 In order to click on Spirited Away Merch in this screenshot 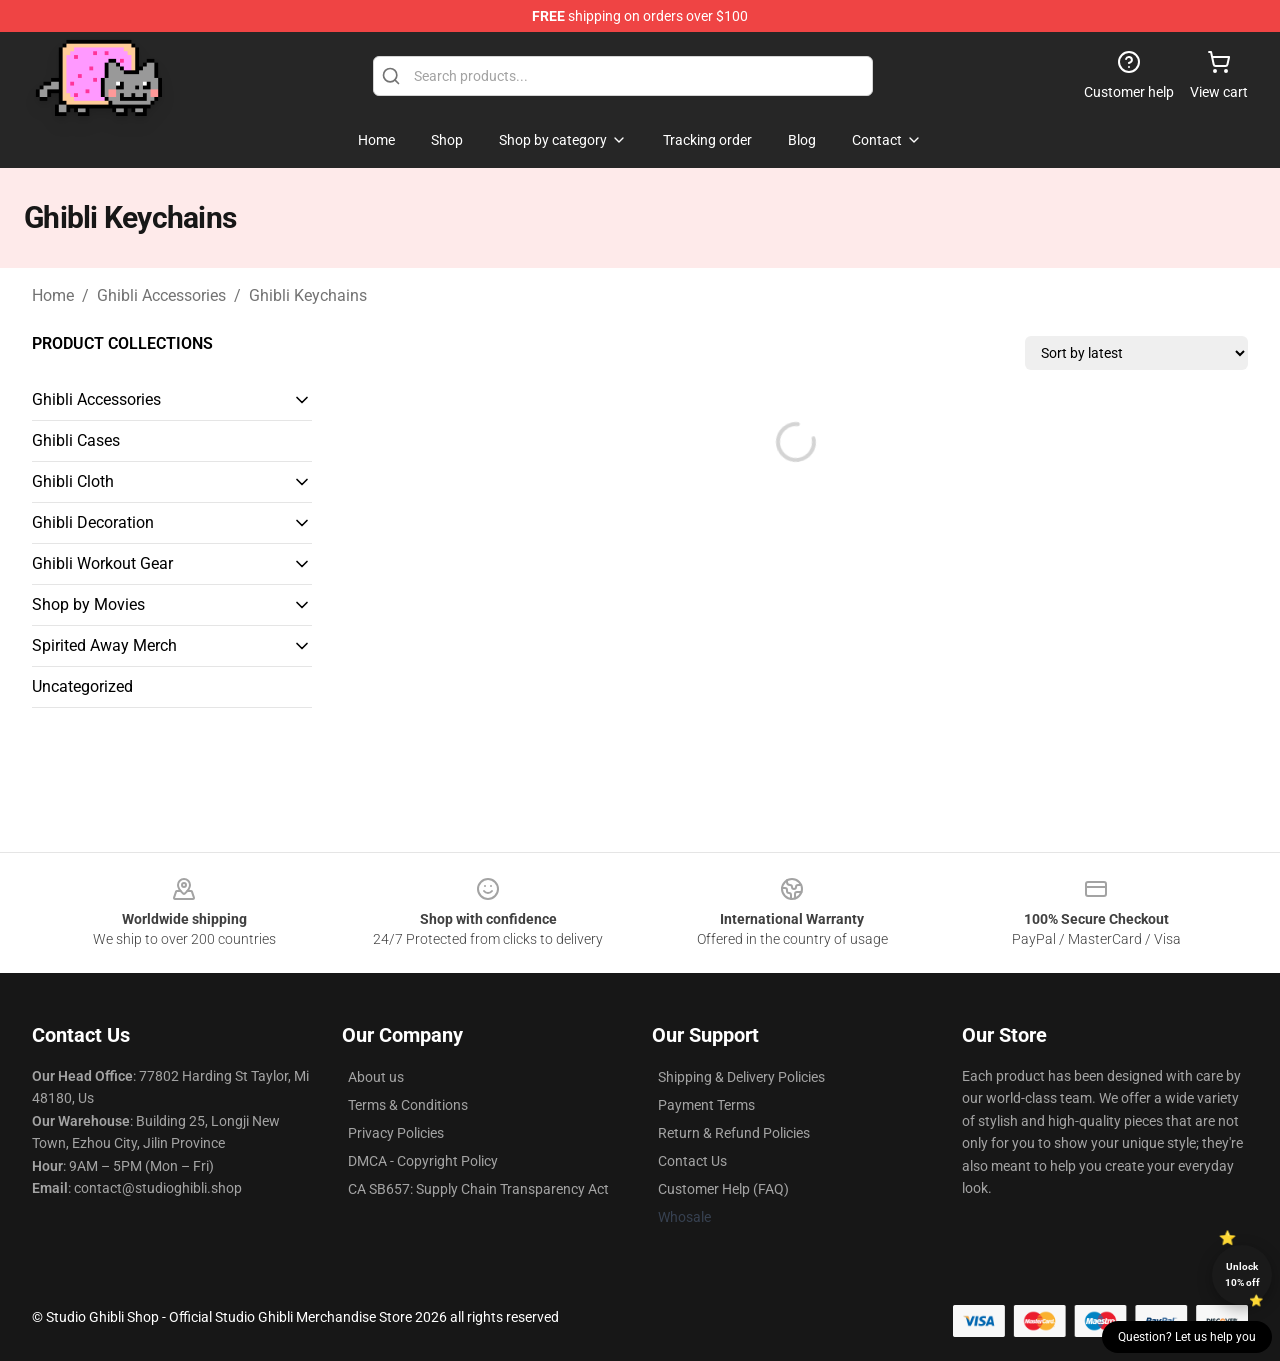, I will do `click(104, 645)`.